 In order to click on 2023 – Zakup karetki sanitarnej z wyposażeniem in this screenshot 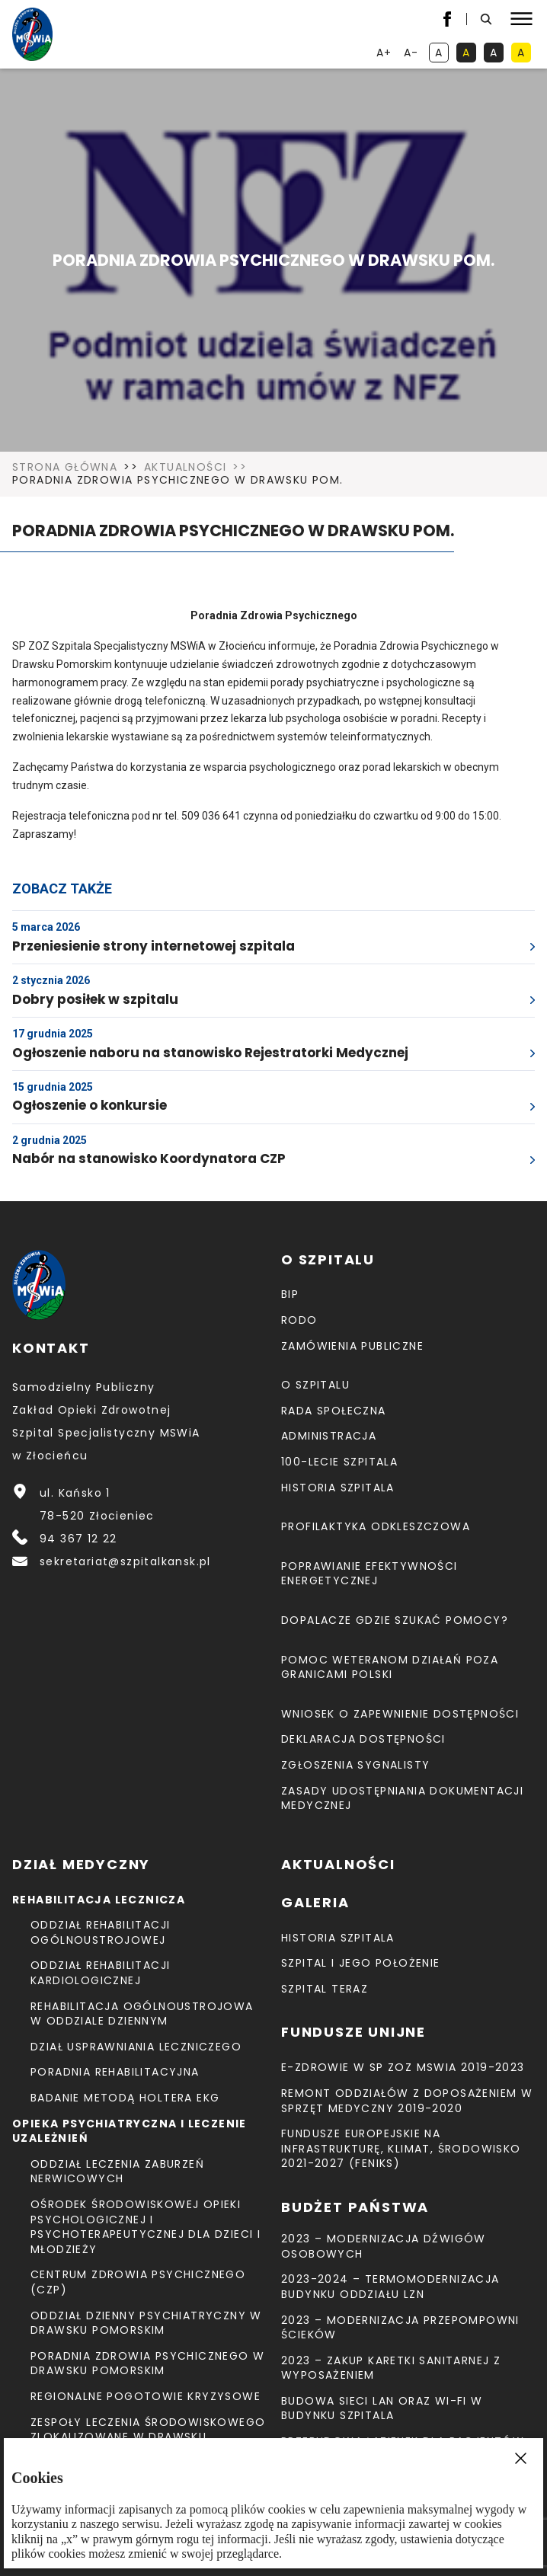, I will do `click(391, 2368)`.